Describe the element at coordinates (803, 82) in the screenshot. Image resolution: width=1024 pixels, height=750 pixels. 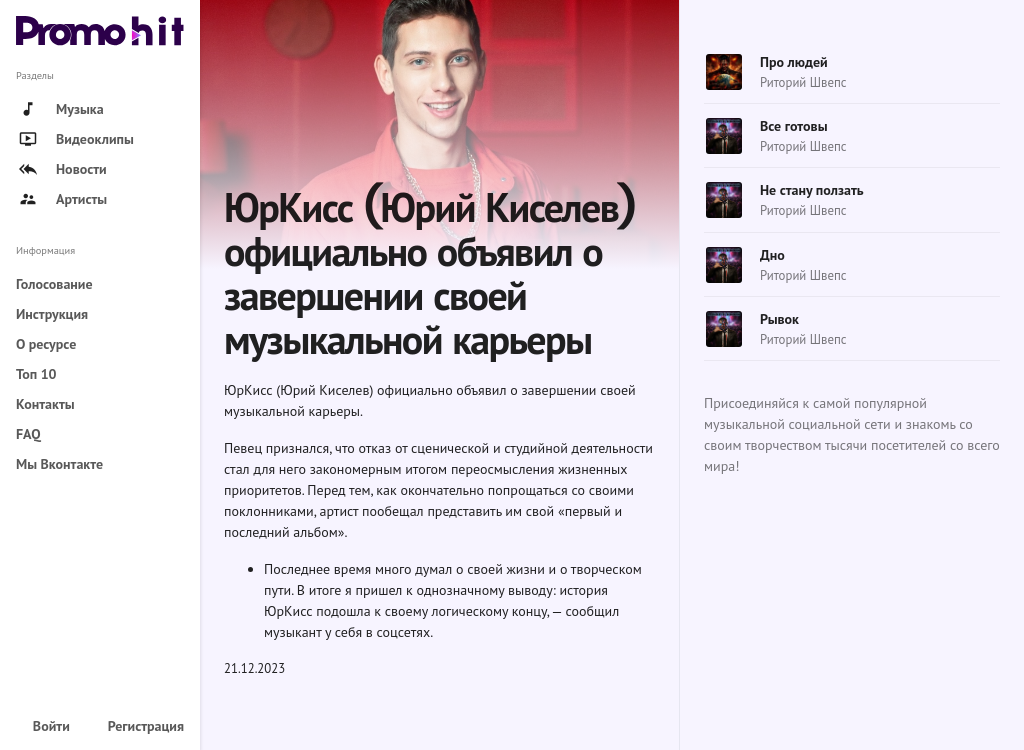
I see `Риторий Швепс` at that location.